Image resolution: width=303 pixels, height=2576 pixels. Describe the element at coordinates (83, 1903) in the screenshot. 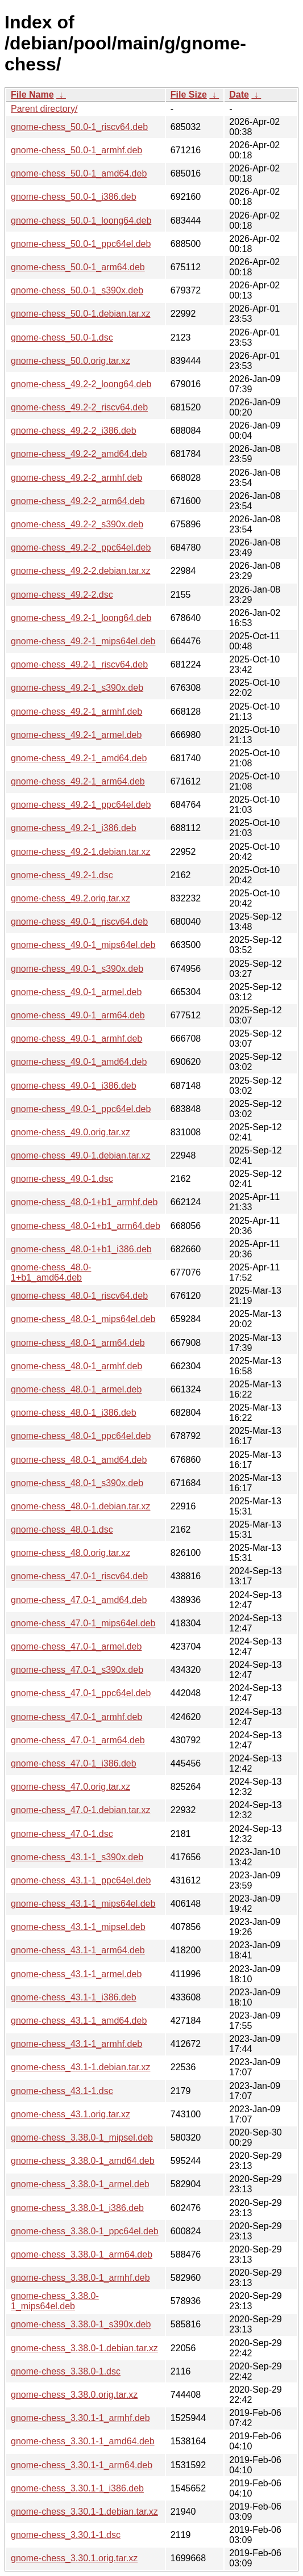

I see `gnome-chess_43.1-1_mips64el.deb` at that location.